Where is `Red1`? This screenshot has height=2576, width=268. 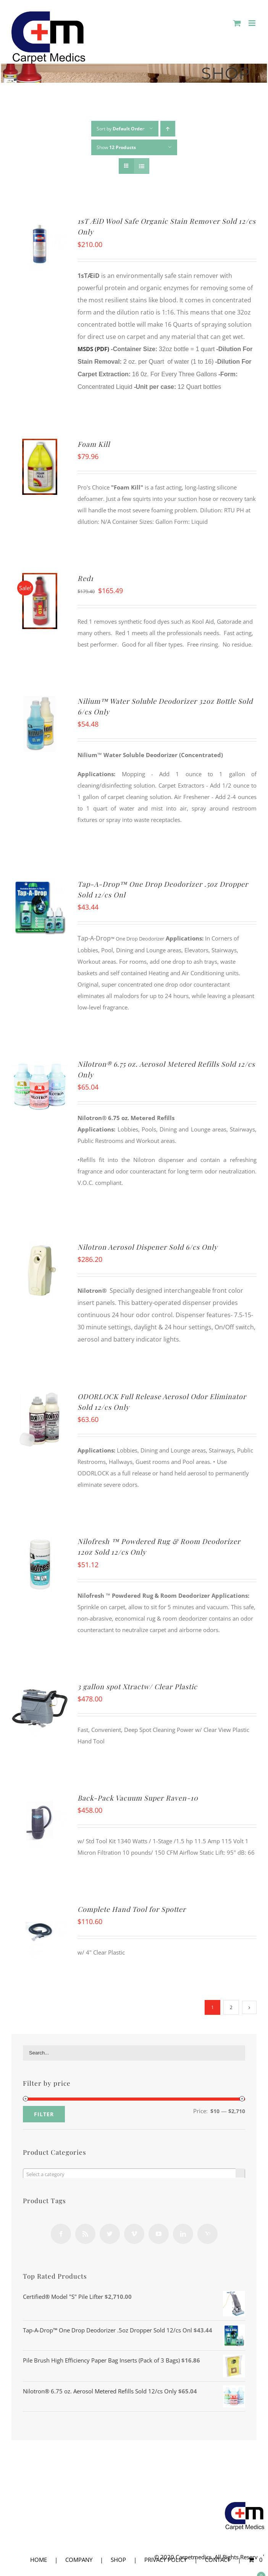 Red1 is located at coordinates (85, 578).